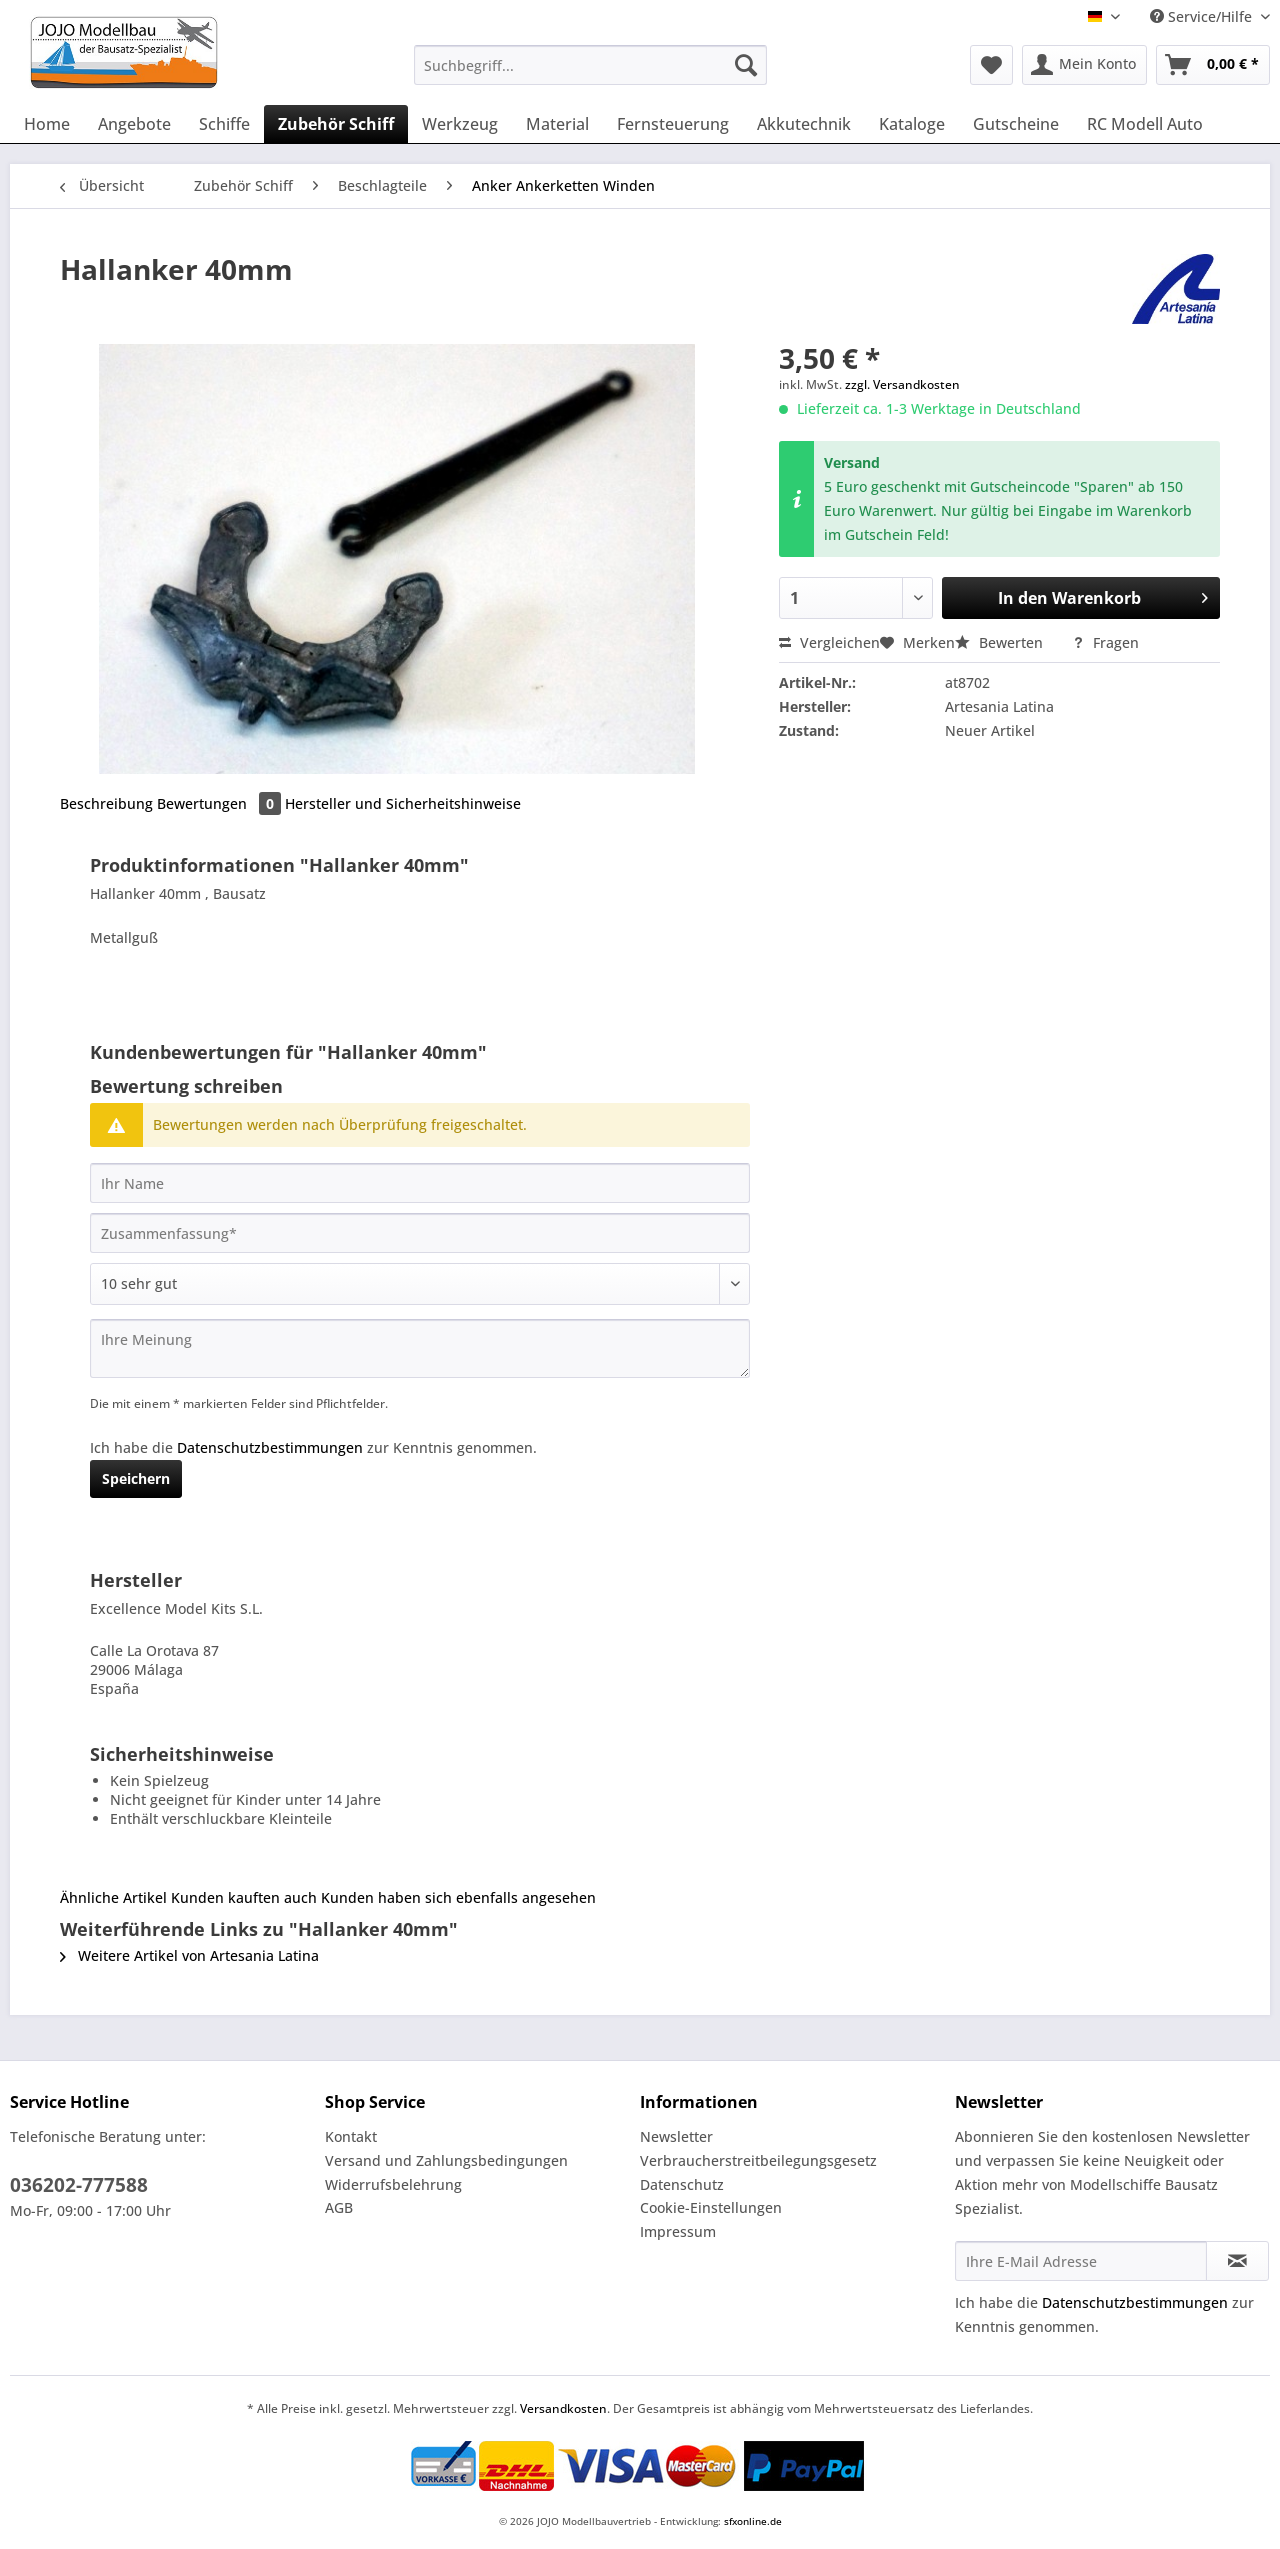 The height and width of the screenshot is (2549, 1280). I want to click on [Angebote], so click(134, 124).